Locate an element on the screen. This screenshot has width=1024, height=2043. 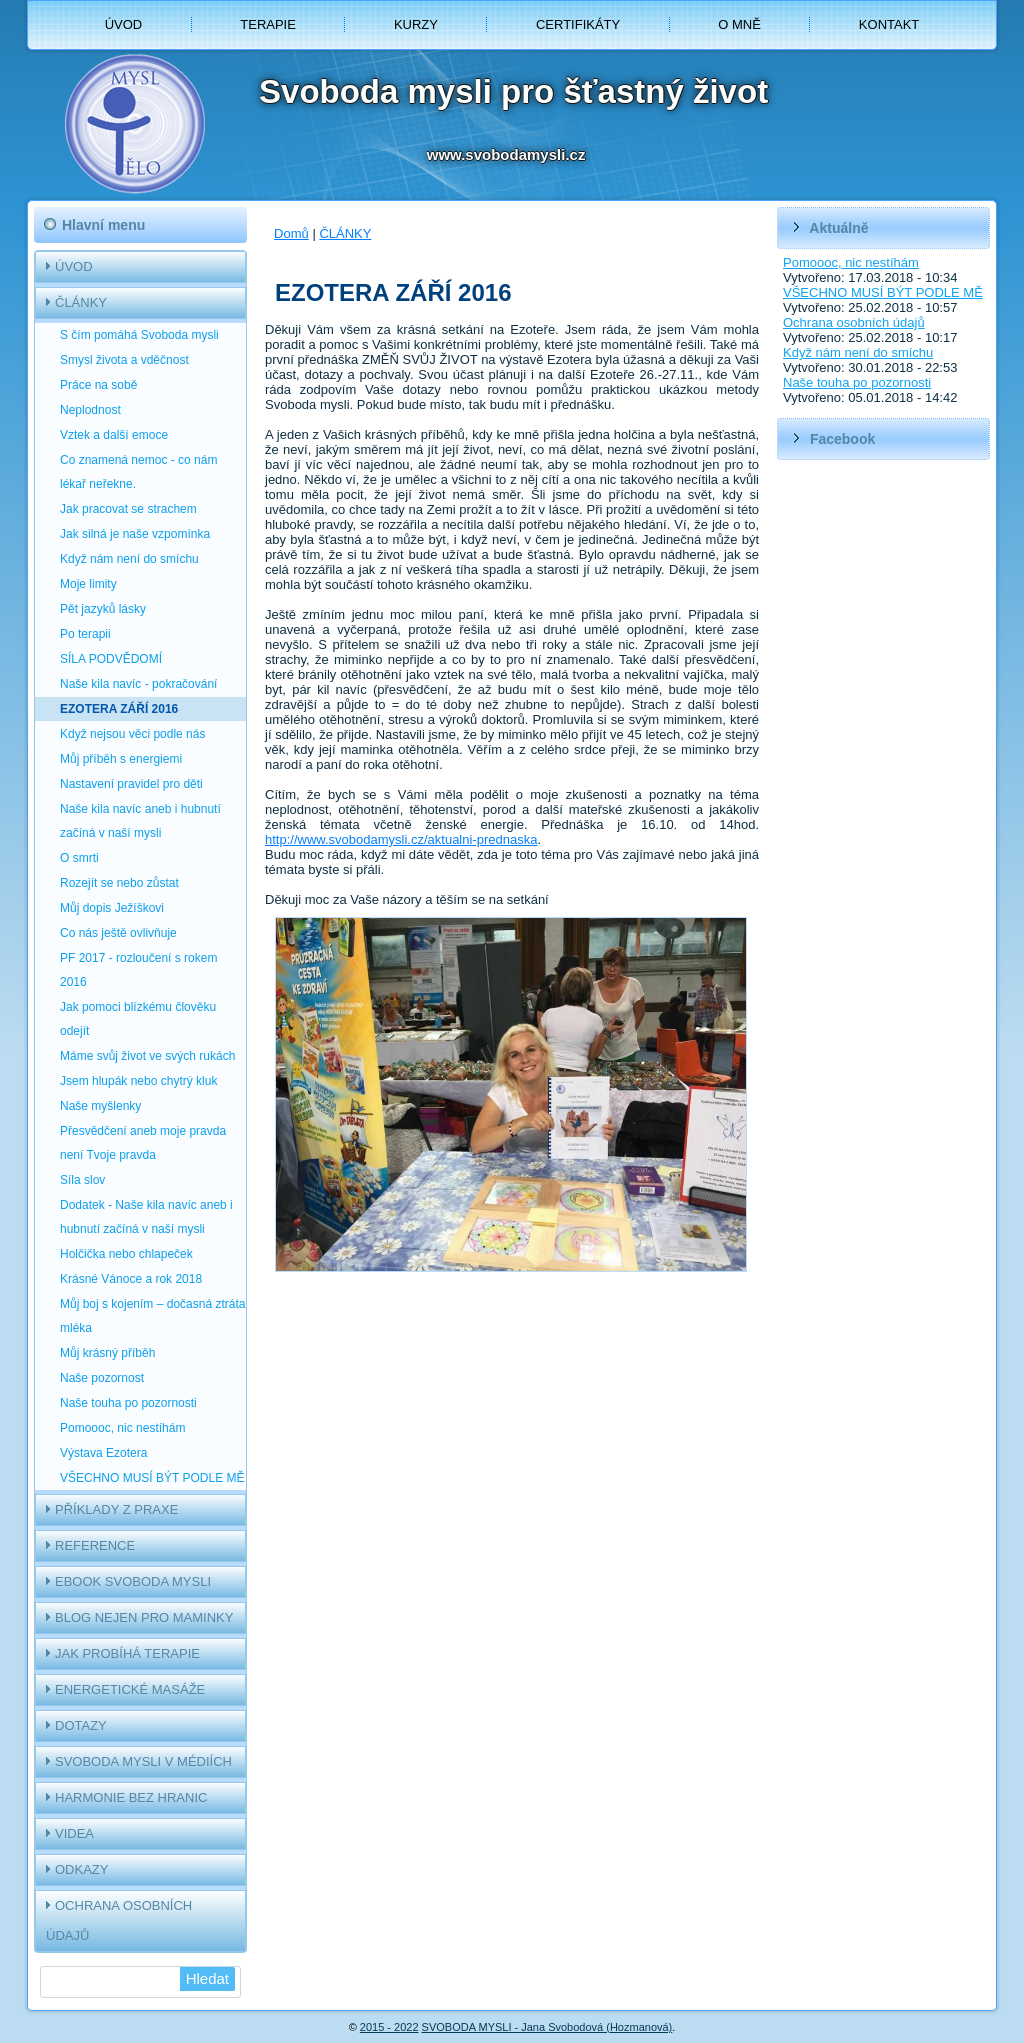
OCHRANA OSOBNÍCH ÚDAJŮ is located at coordinates (119, 1920).